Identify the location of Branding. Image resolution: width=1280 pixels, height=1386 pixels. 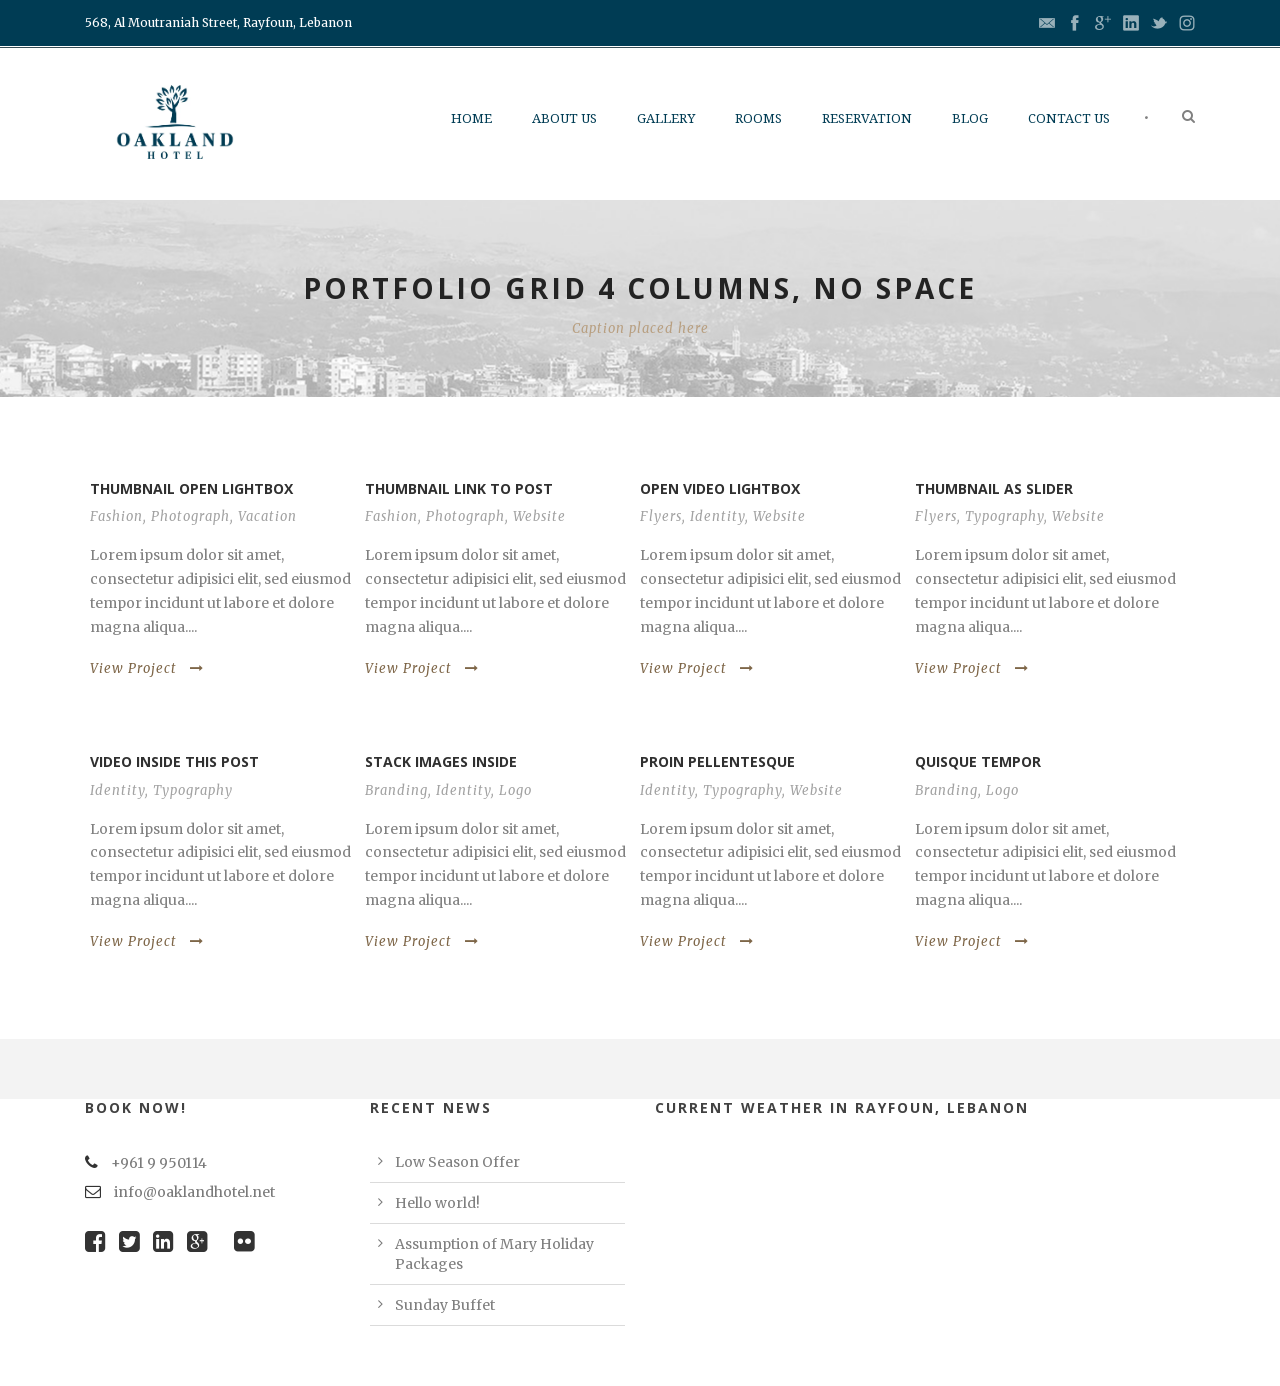
(396, 790).